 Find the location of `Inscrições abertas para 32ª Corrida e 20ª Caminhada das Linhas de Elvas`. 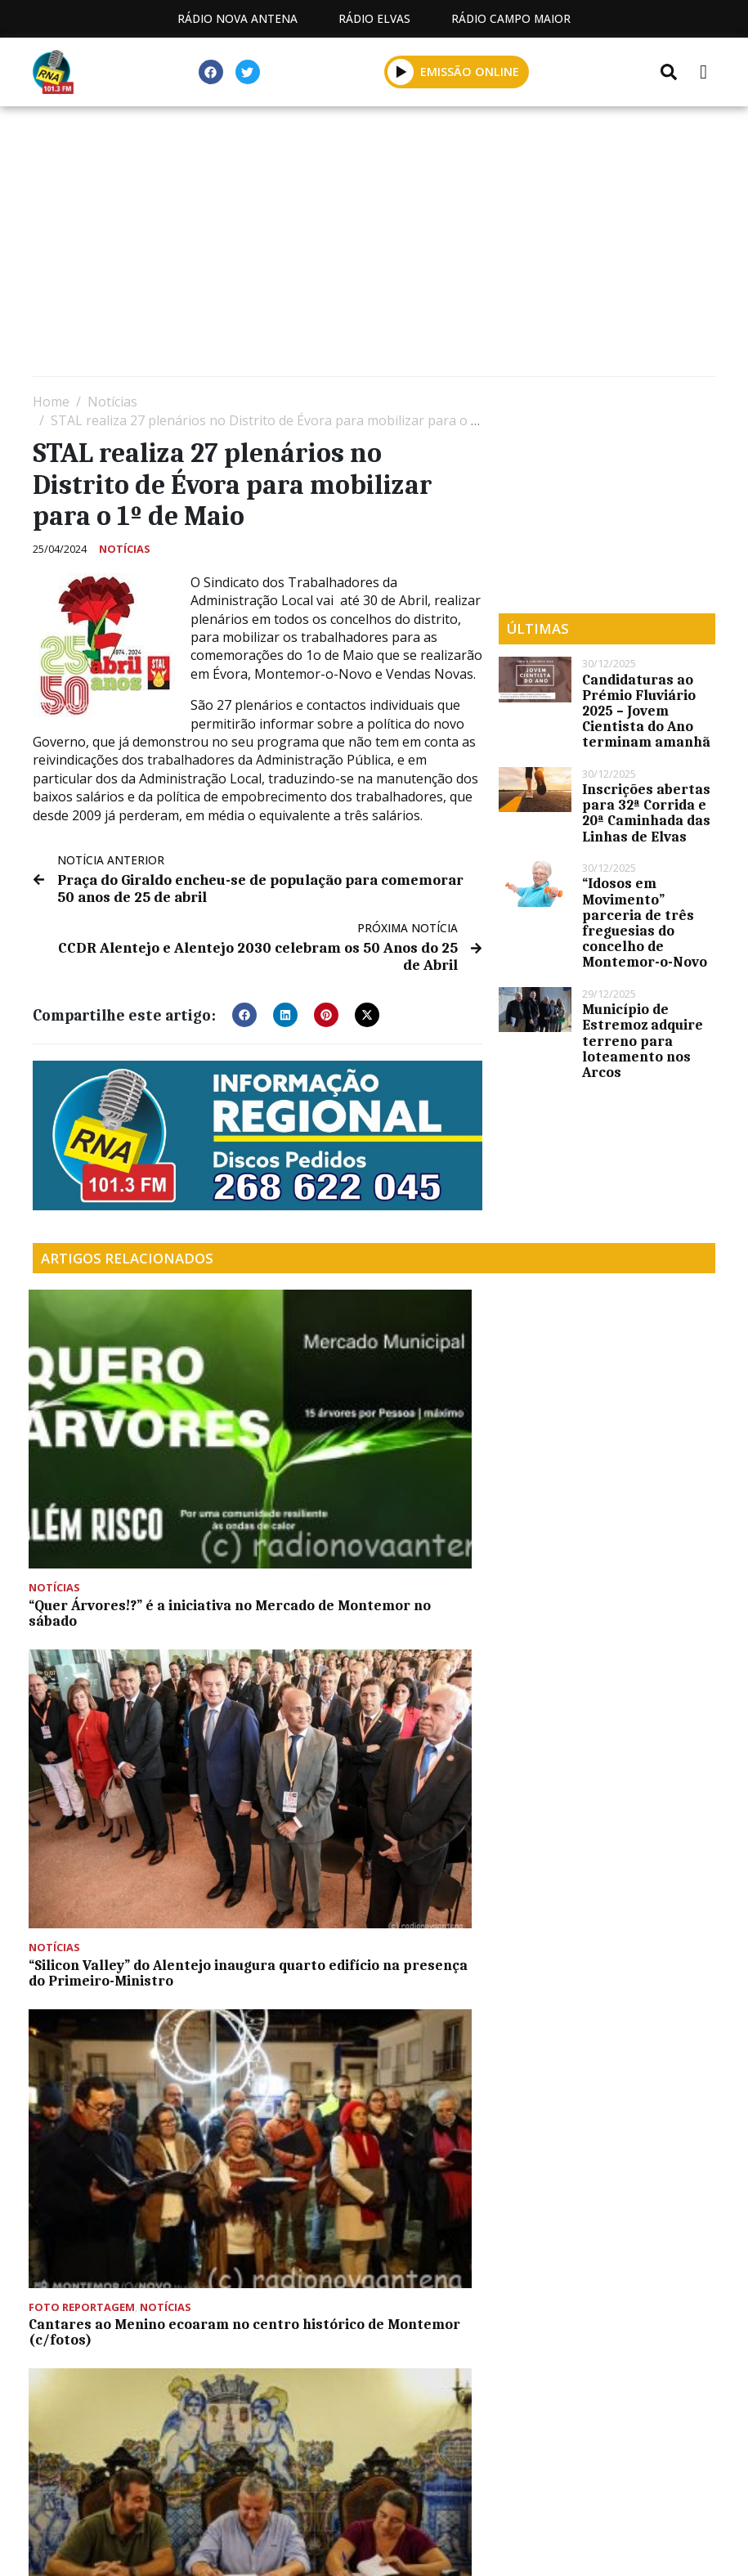

Inscrições abertas para 32ª Corrida e 20ª Caminhada das Linhas de Elvas is located at coordinates (646, 813).